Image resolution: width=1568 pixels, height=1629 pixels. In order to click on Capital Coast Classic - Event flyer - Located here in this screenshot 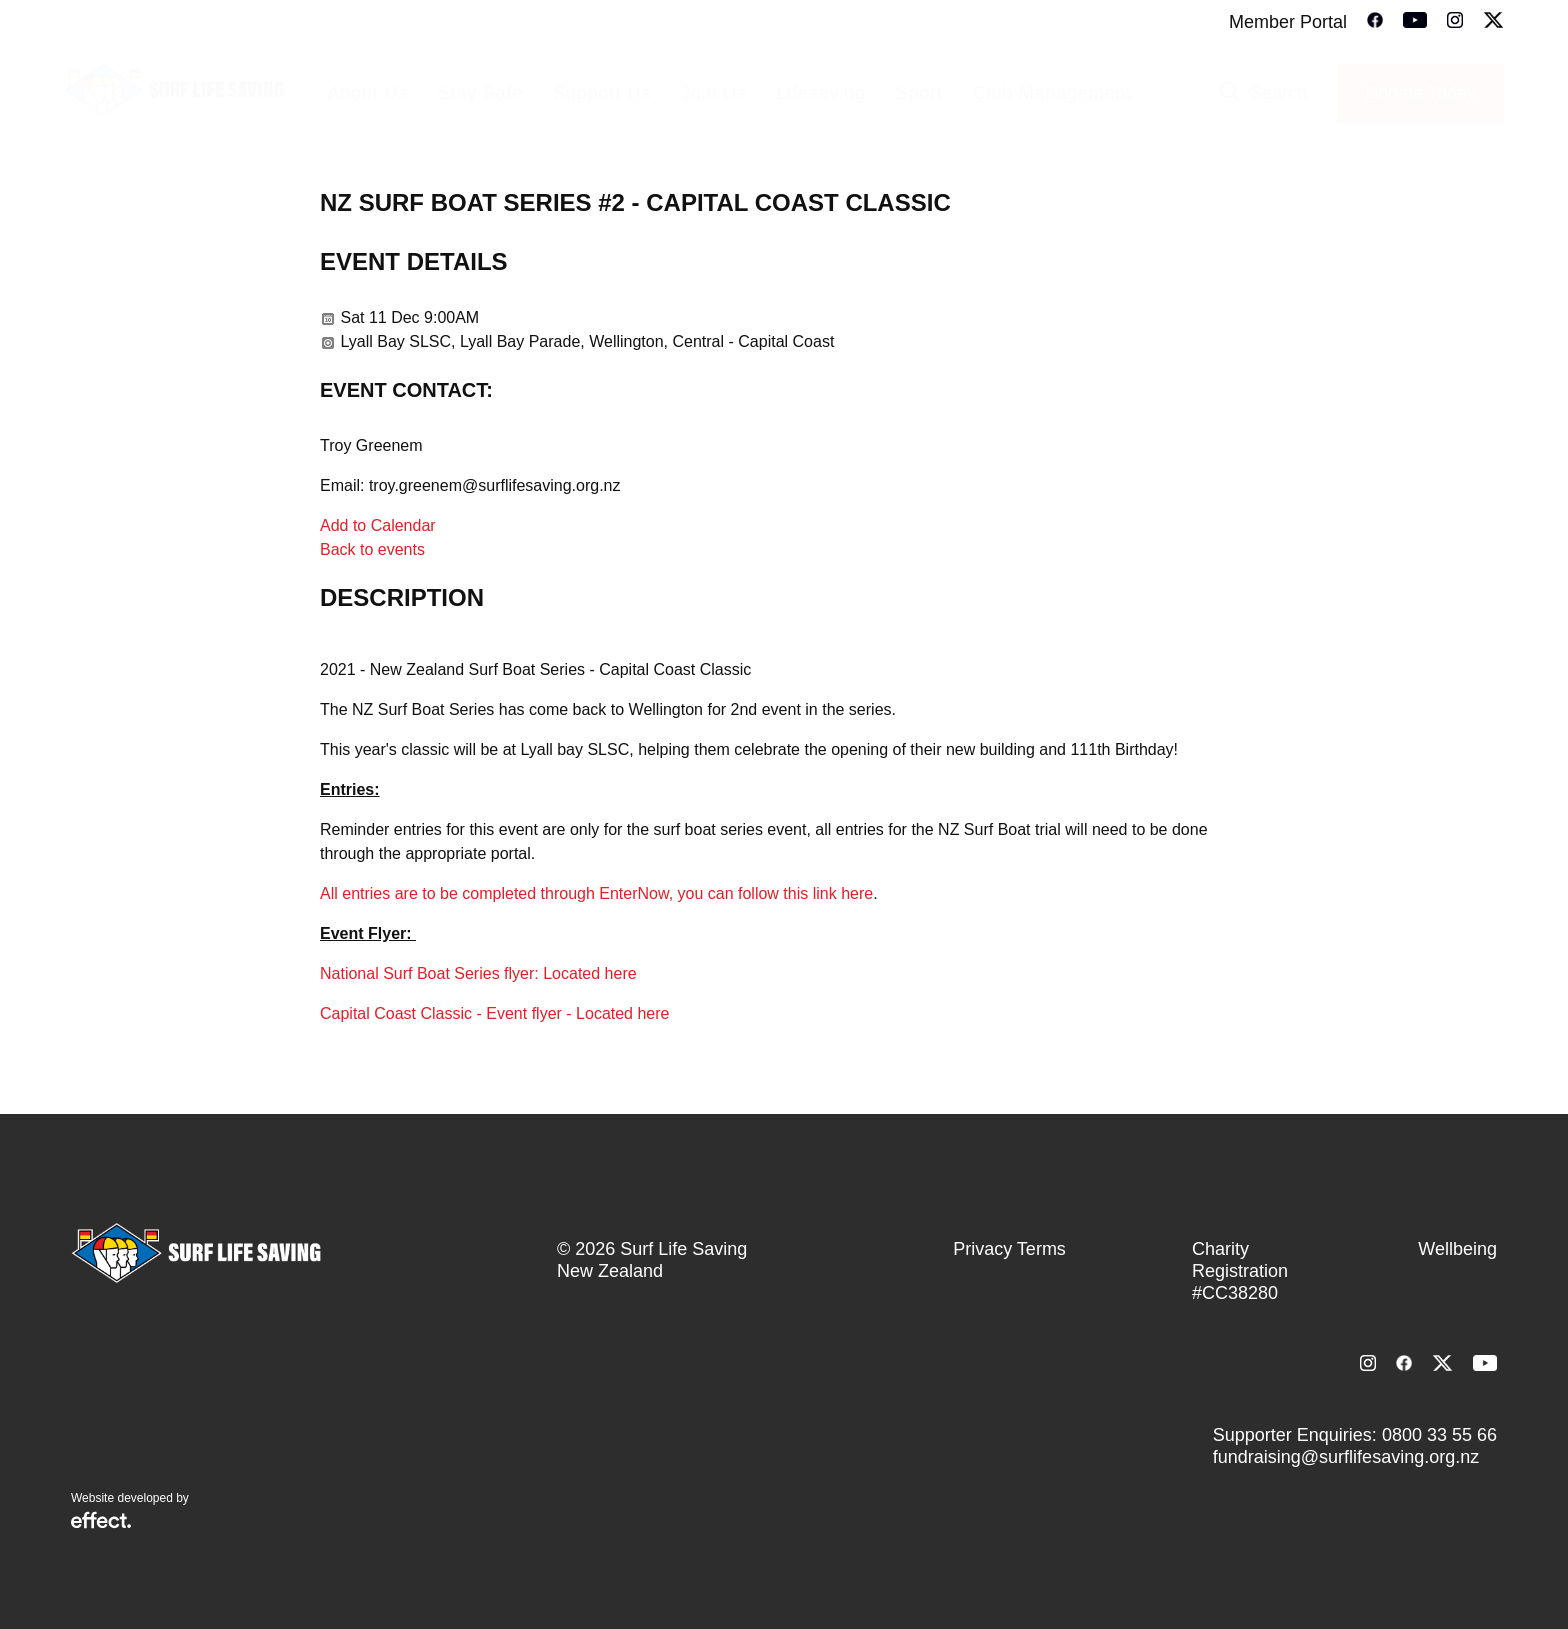, I will do `click(494, 1013)`.